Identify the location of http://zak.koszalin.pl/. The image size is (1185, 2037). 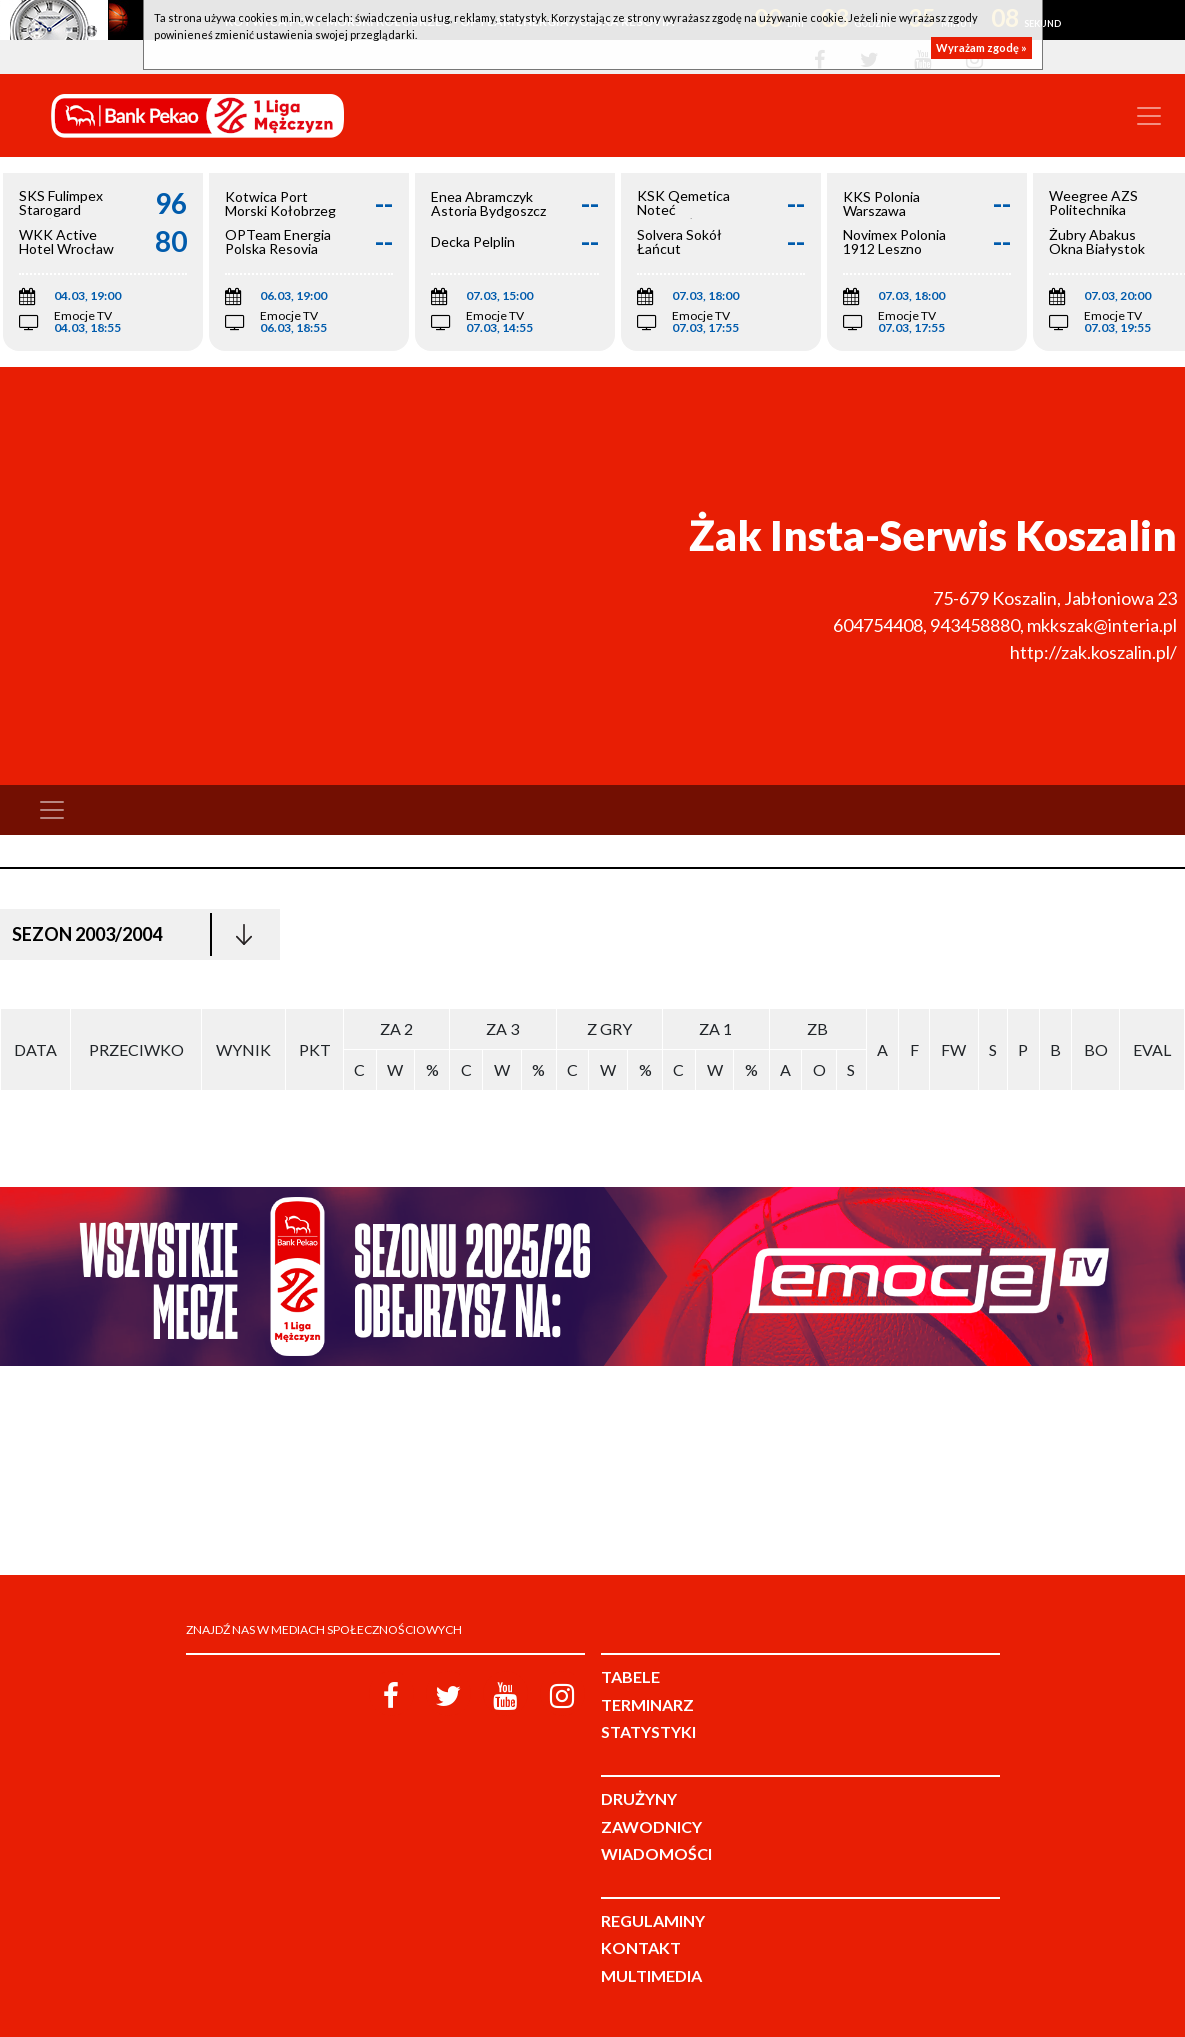
(1093, 652).